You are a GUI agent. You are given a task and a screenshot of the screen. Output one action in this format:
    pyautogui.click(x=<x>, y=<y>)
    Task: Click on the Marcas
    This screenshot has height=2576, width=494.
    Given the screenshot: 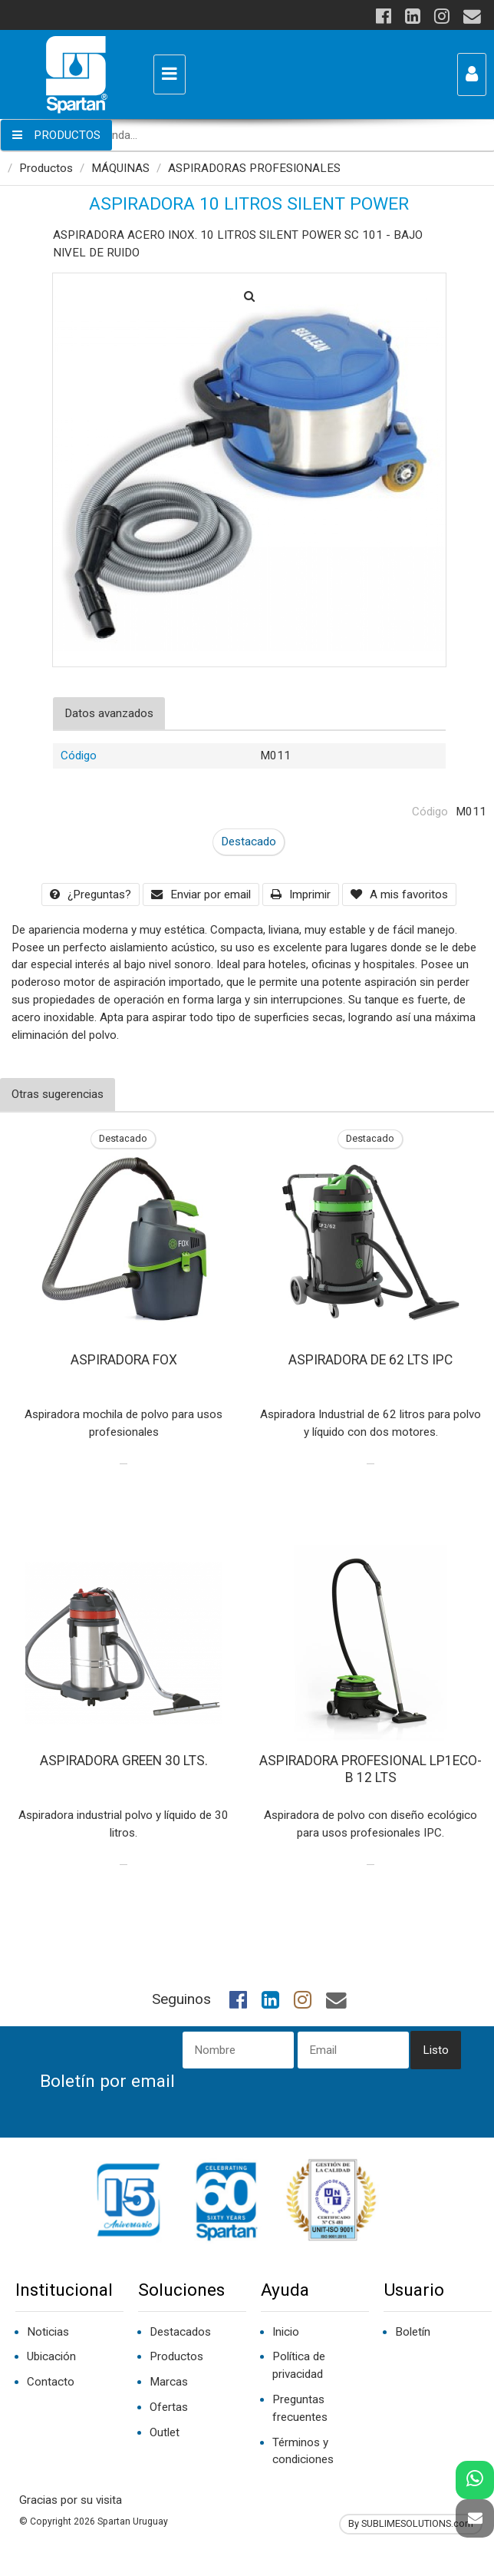 What is the action you would take?
    pyautogui.click(x=169, y=2382)
    